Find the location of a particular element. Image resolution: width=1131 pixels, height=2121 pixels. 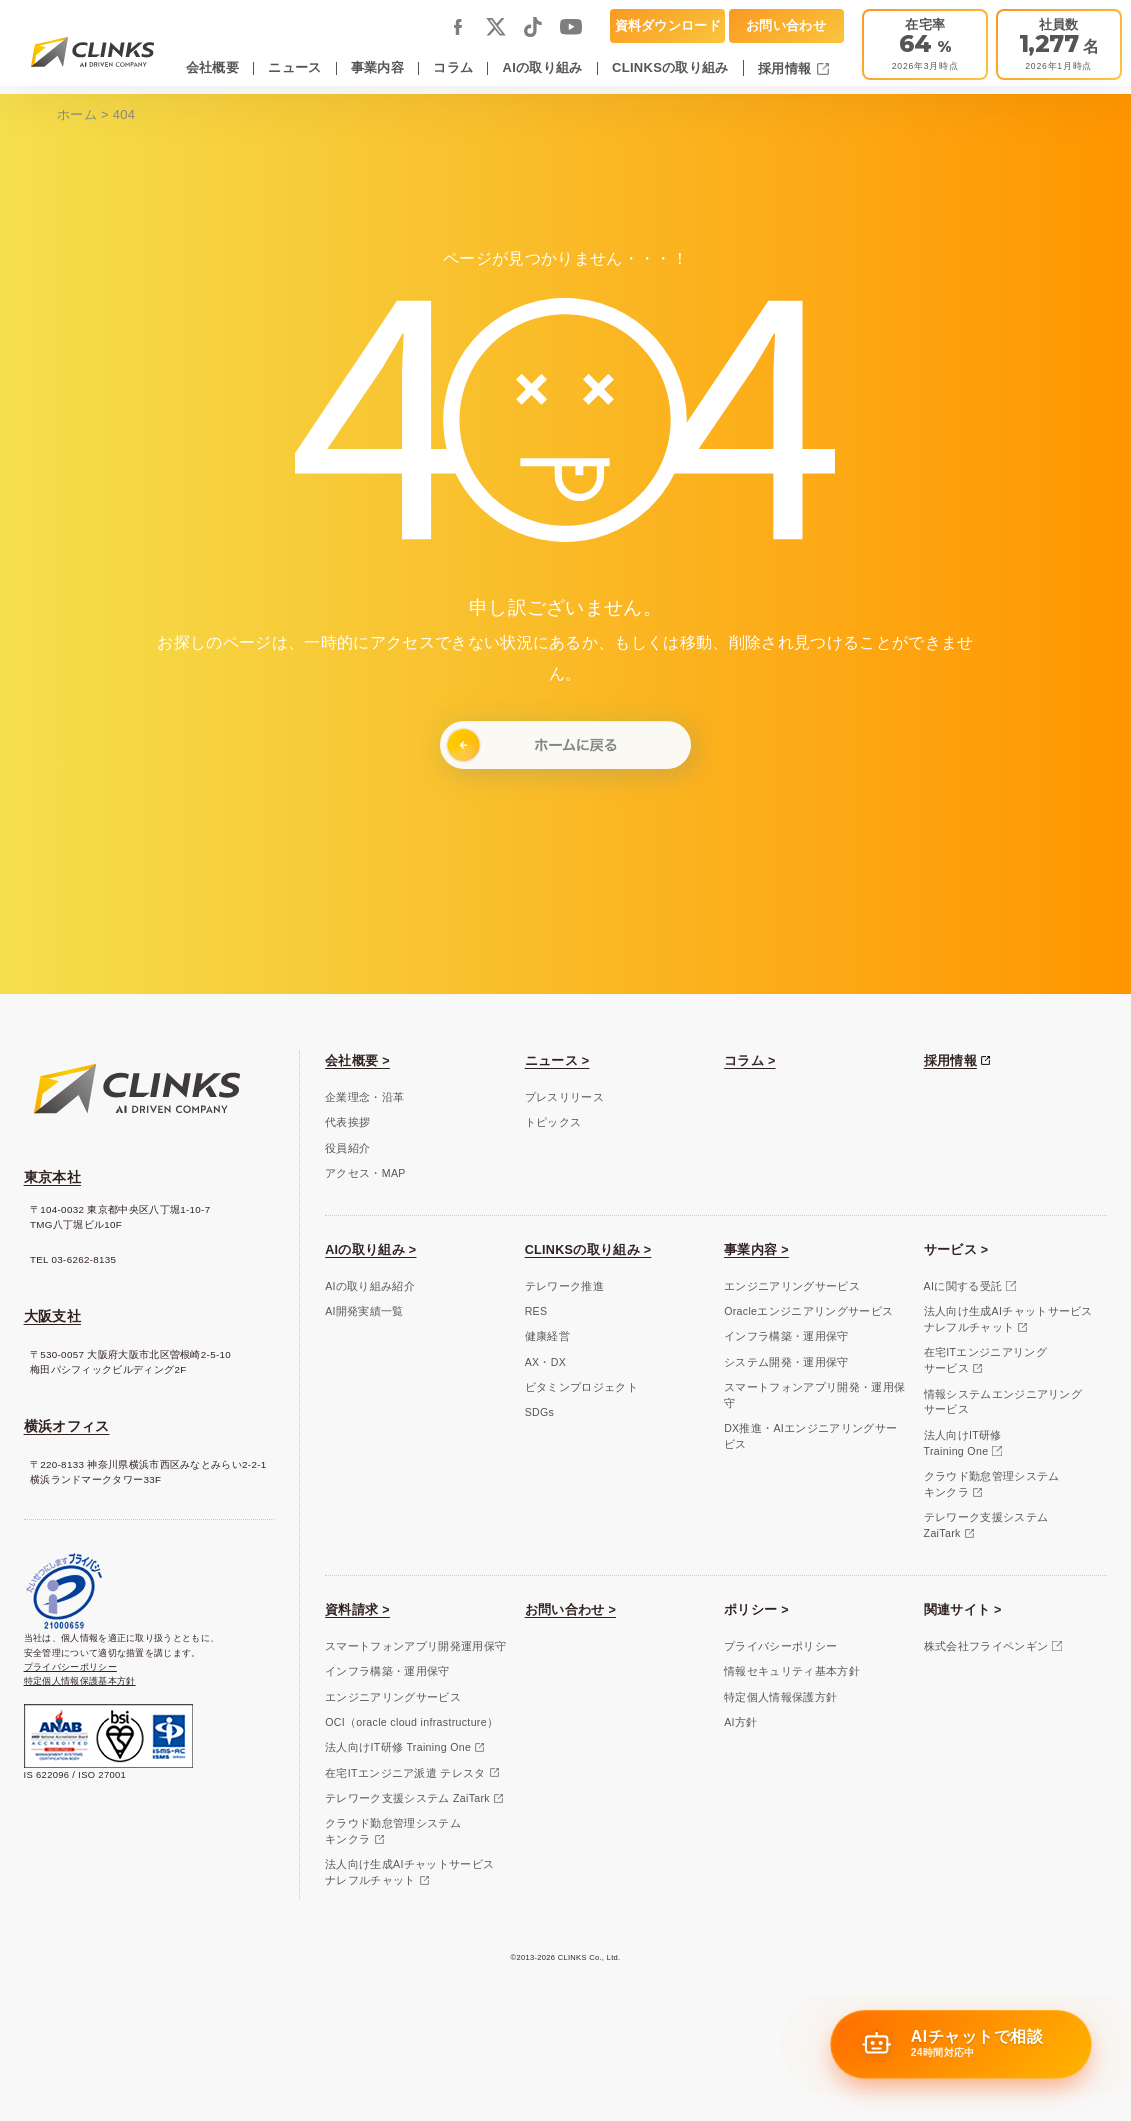

スマートフォンアプリ開発・運用保守 is located at coordinates (814, 1395).